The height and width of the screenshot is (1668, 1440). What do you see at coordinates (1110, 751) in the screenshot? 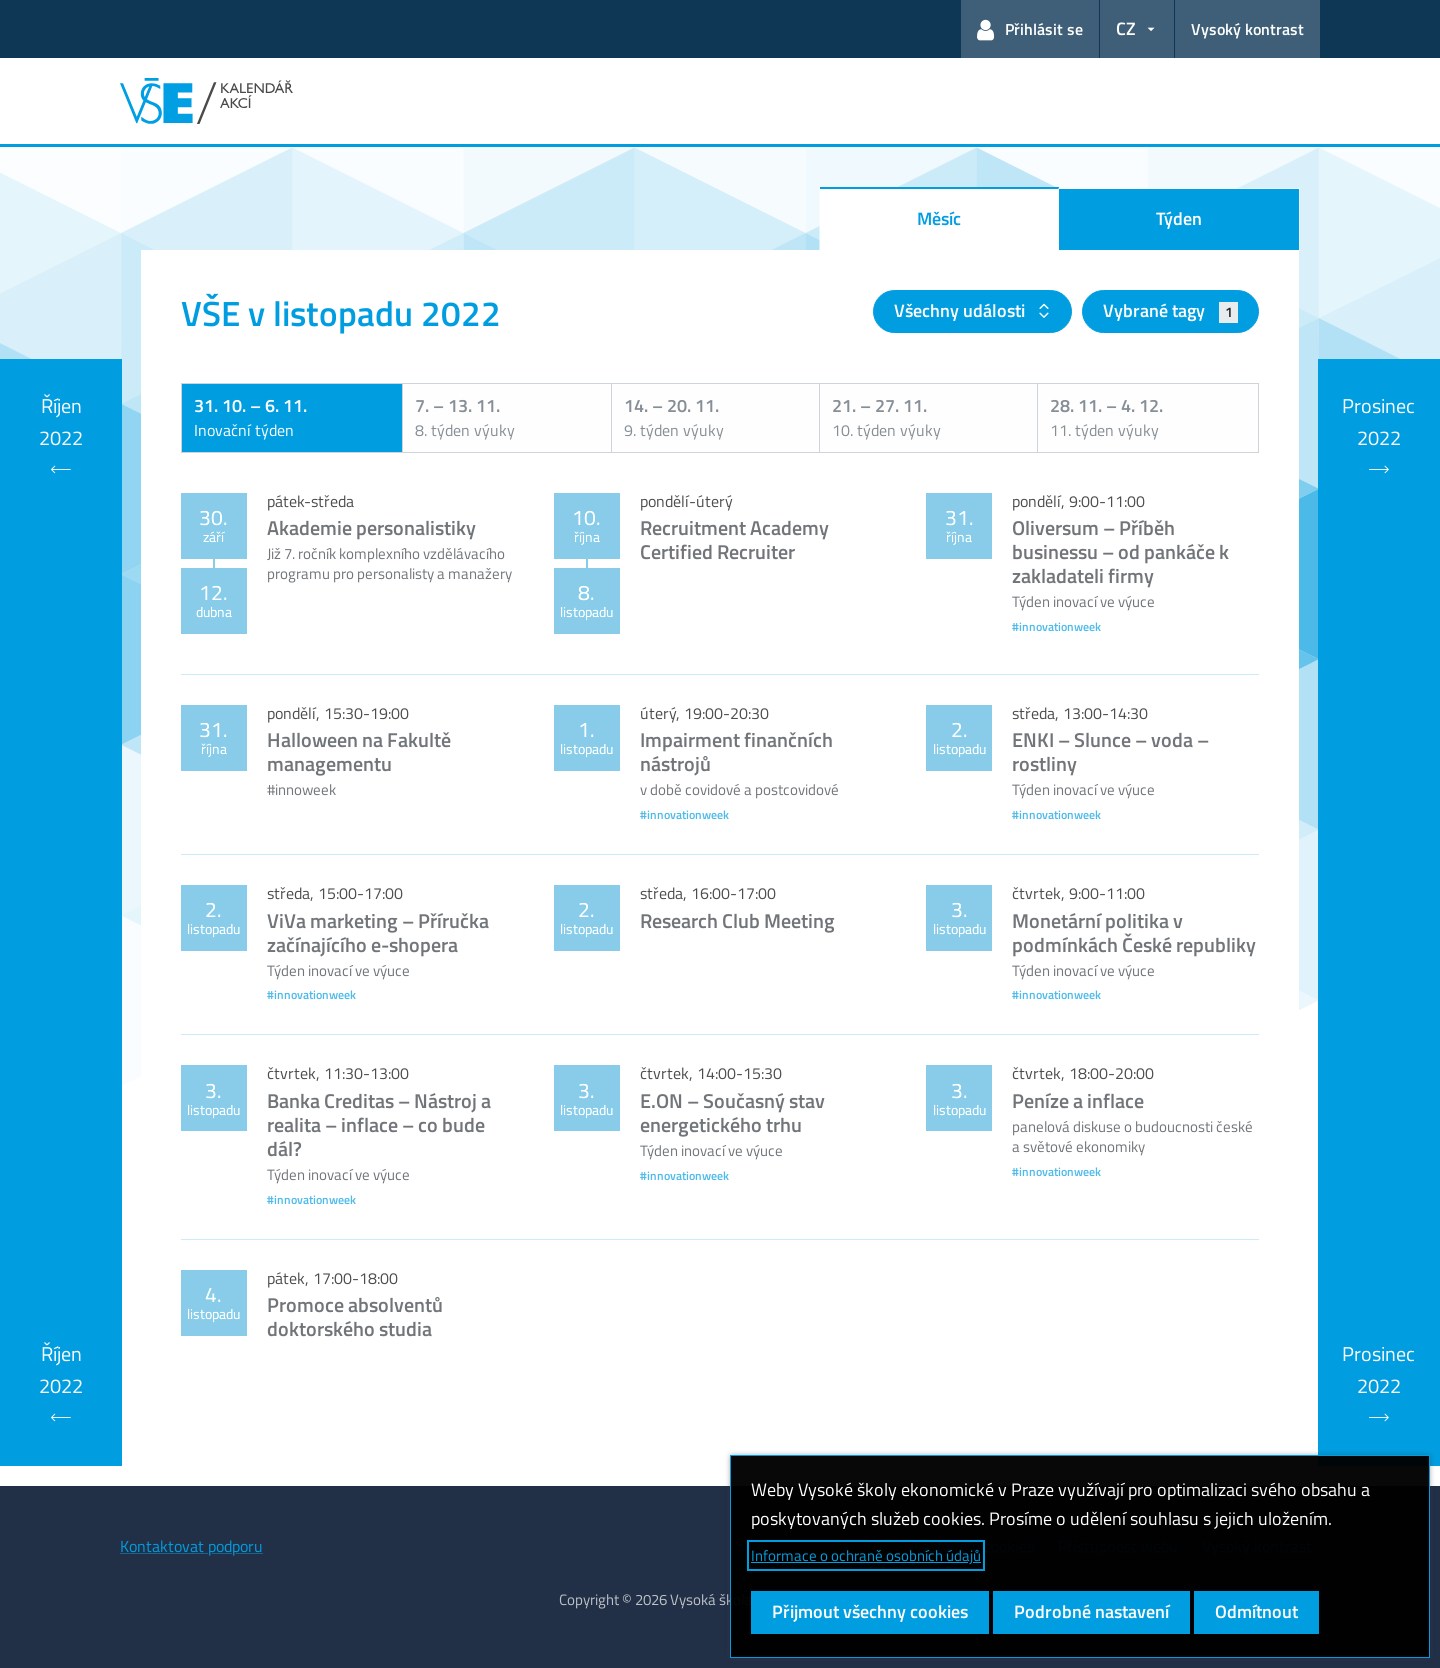
I see `ENKI – Slunce – voda – rostliny` at bounding box center [1110, 751].